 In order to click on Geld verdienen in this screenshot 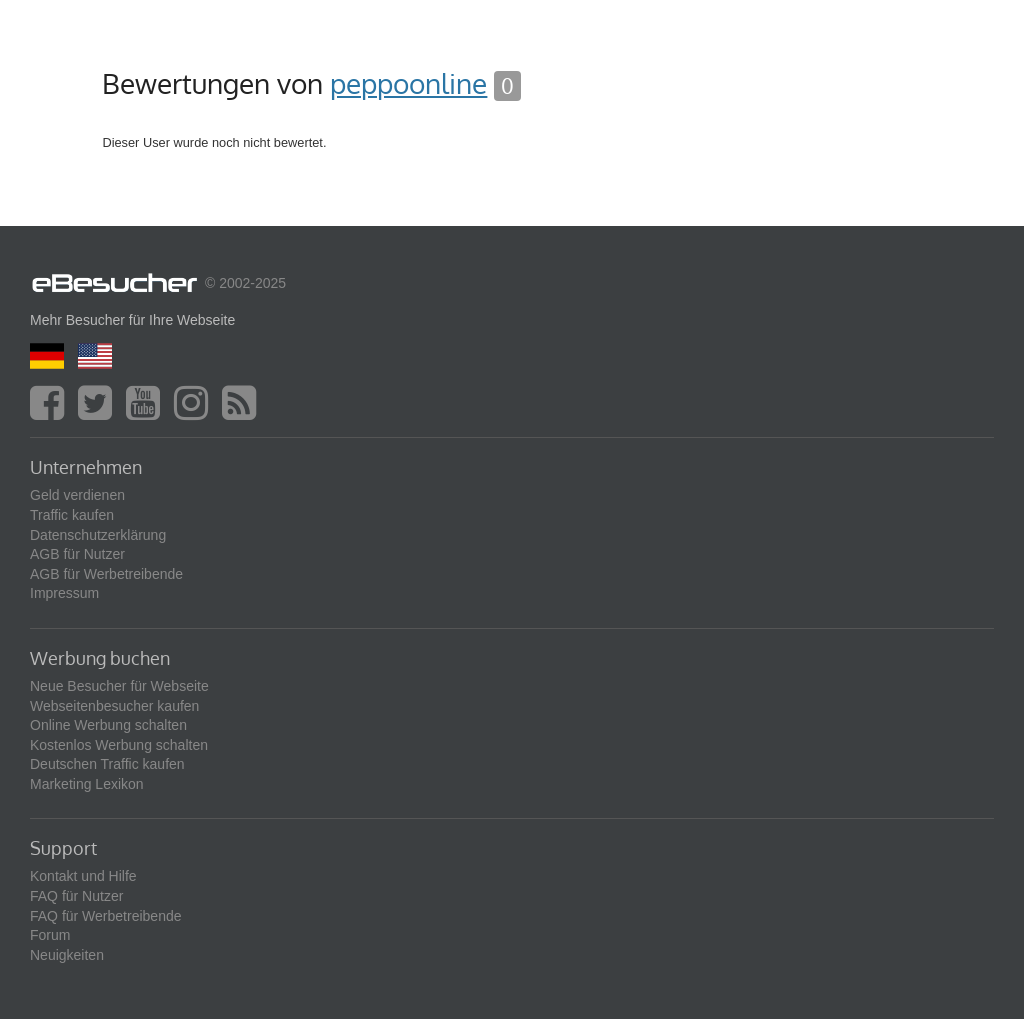, I will do `click(77, 495)`.